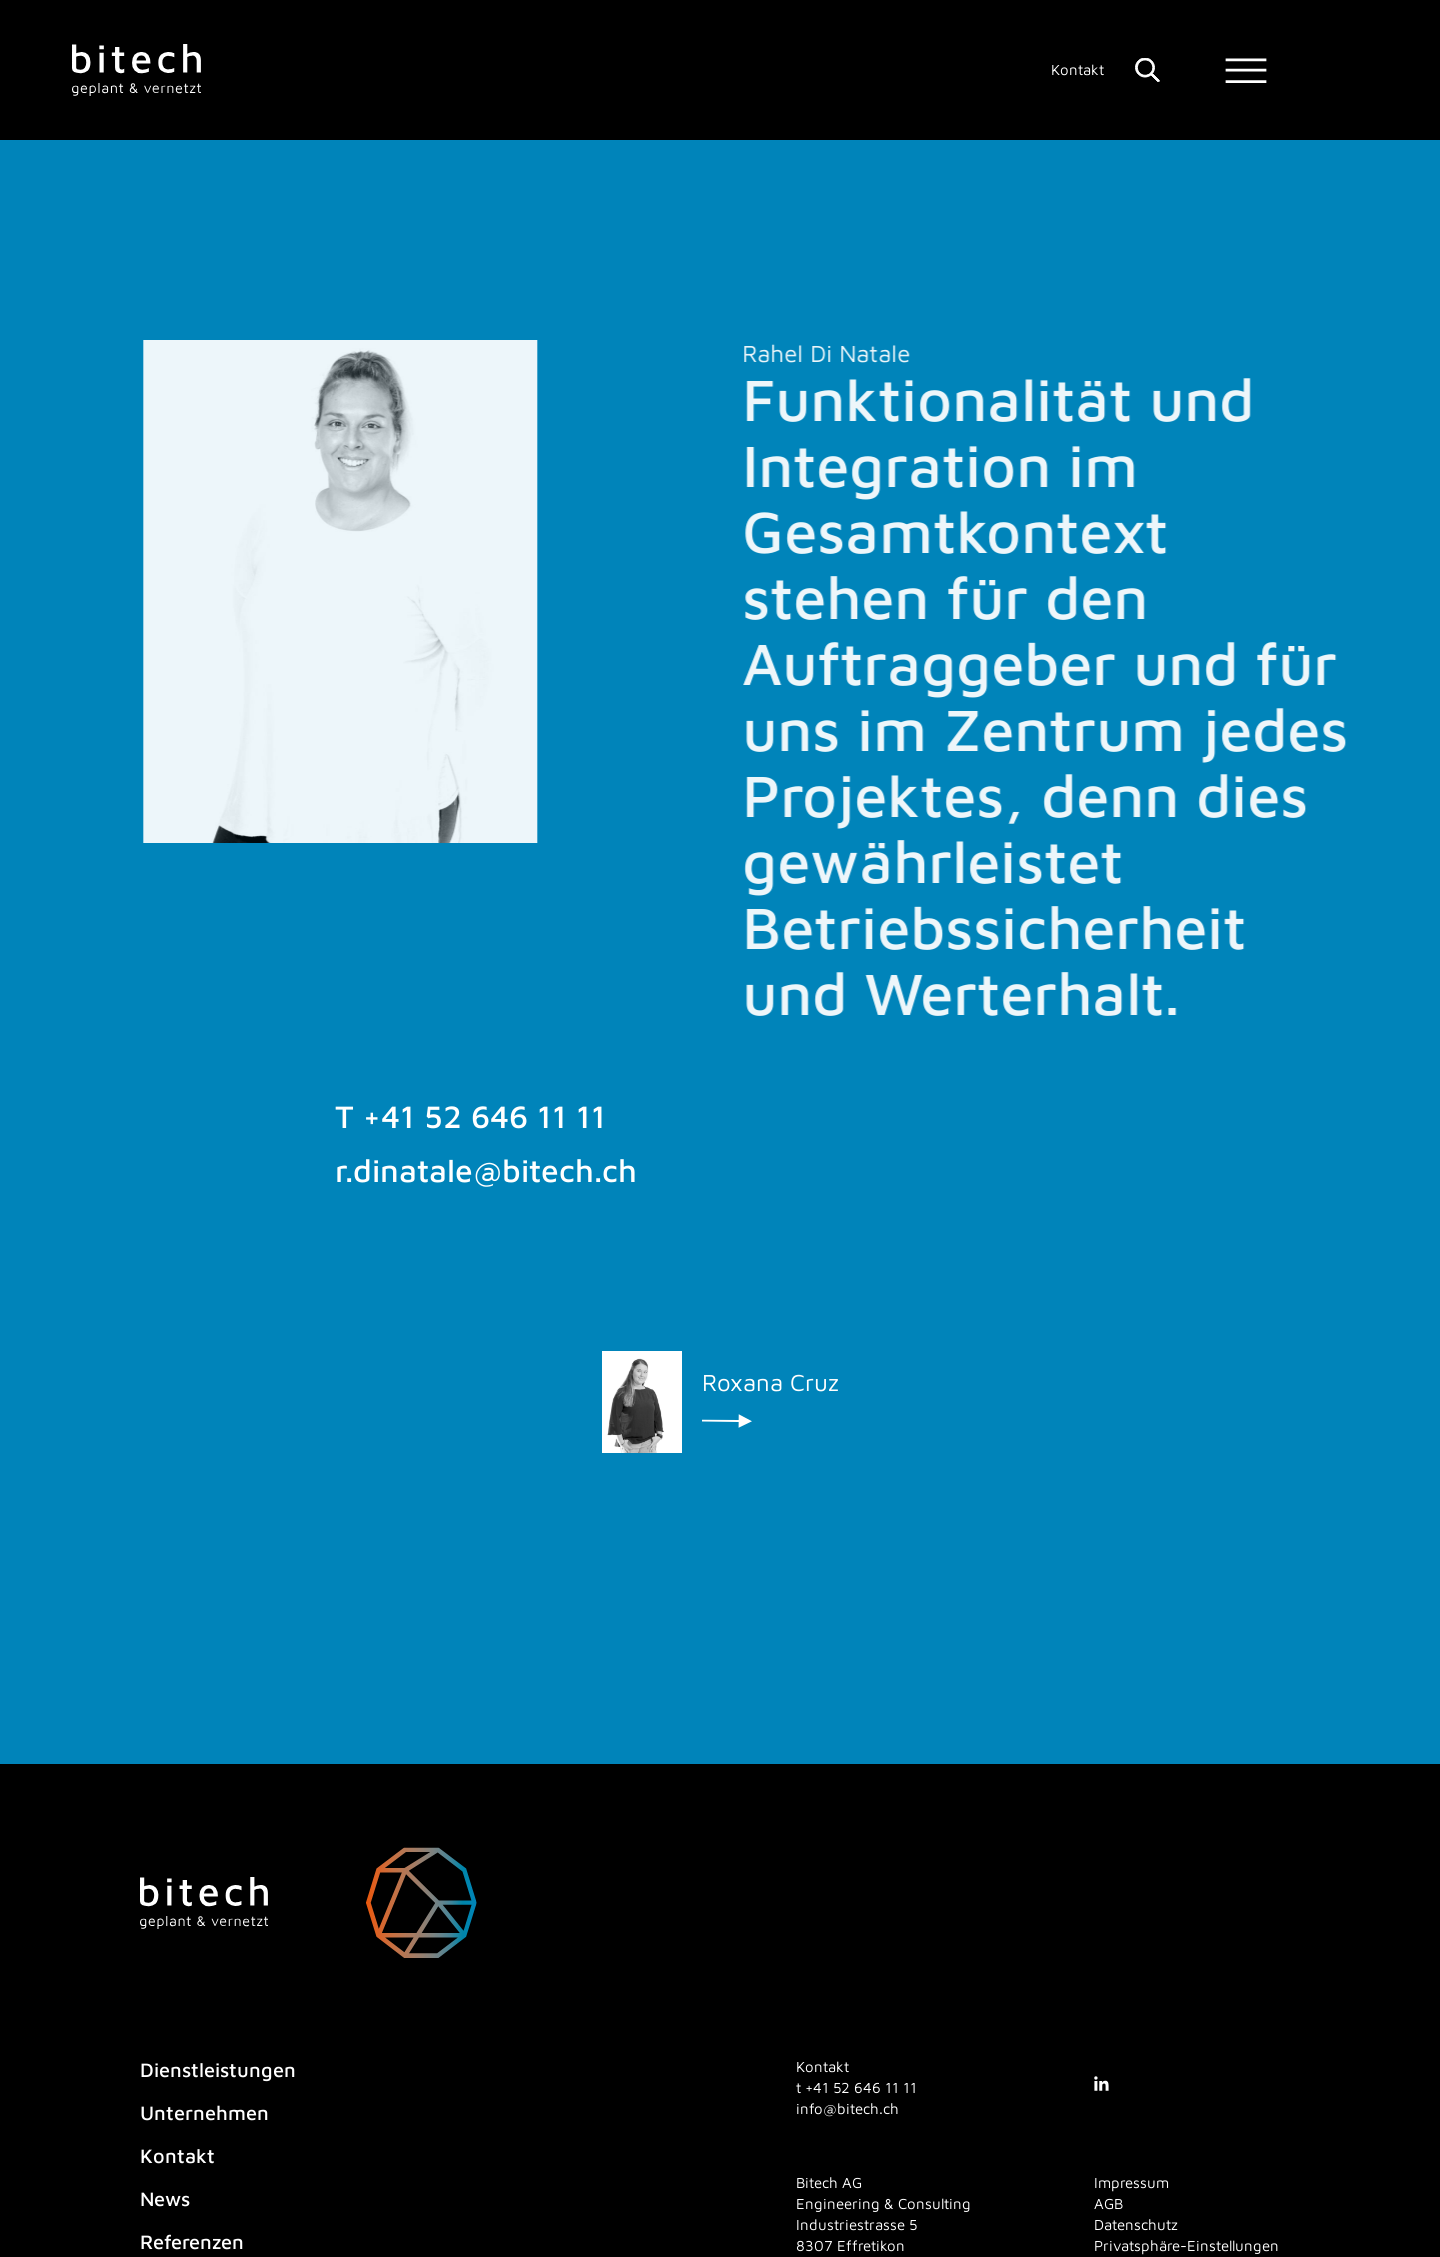 This screenshot has height=2257, width=1440. Describe the element at coordinates (470, 1124) in the screenshot. I see `T +41 52 646 11 11` at that location.